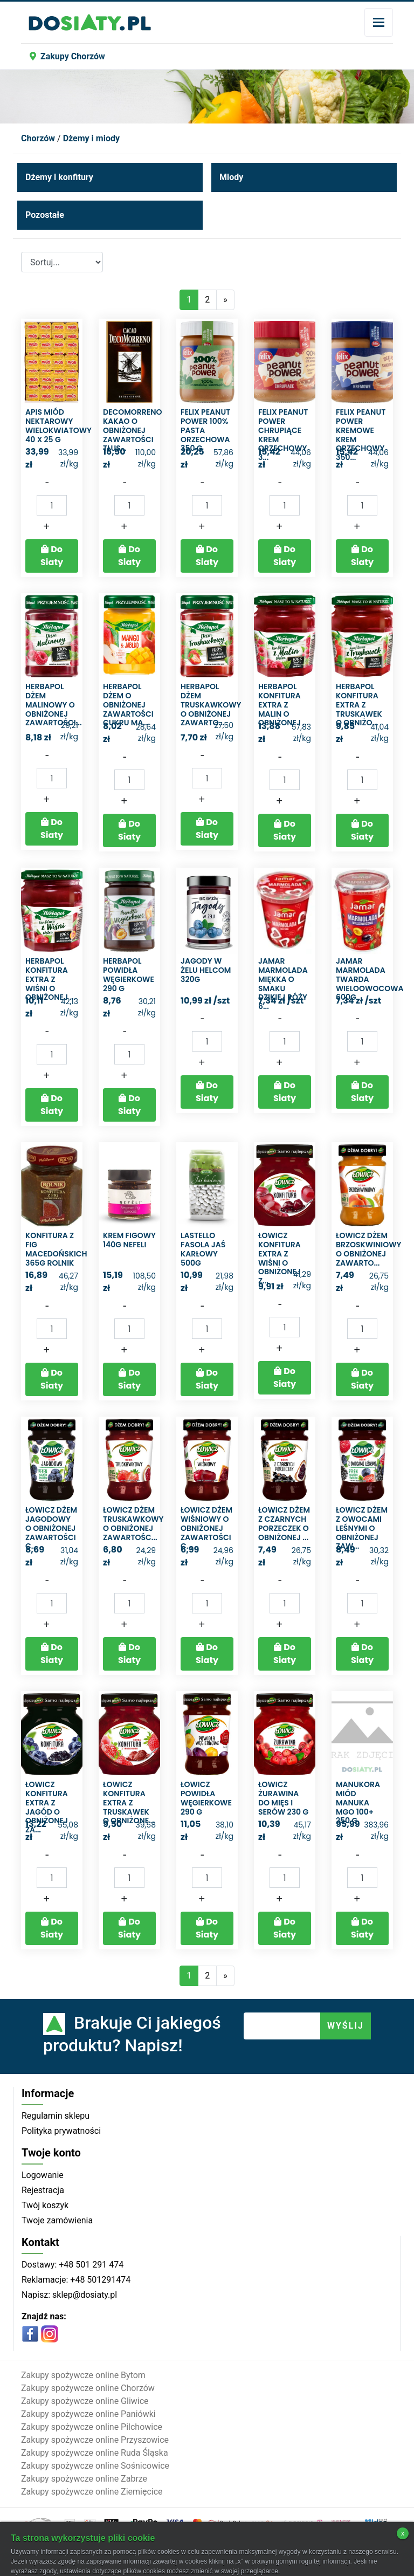 The image size is (414, 2576). Describe the element at coordinates (45, 2205) in the screenshot. I see `Twój koszyk` at that location.